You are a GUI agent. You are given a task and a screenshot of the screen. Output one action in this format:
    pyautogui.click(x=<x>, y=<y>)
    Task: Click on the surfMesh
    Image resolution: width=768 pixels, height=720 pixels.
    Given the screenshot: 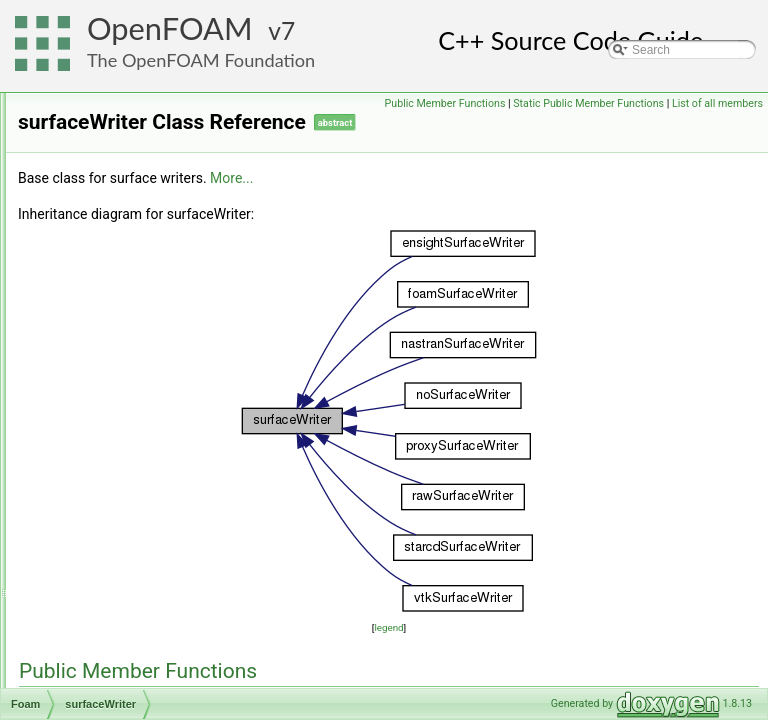 What is the action you would take?
    pyautogui.click(x=106, y=511)
    